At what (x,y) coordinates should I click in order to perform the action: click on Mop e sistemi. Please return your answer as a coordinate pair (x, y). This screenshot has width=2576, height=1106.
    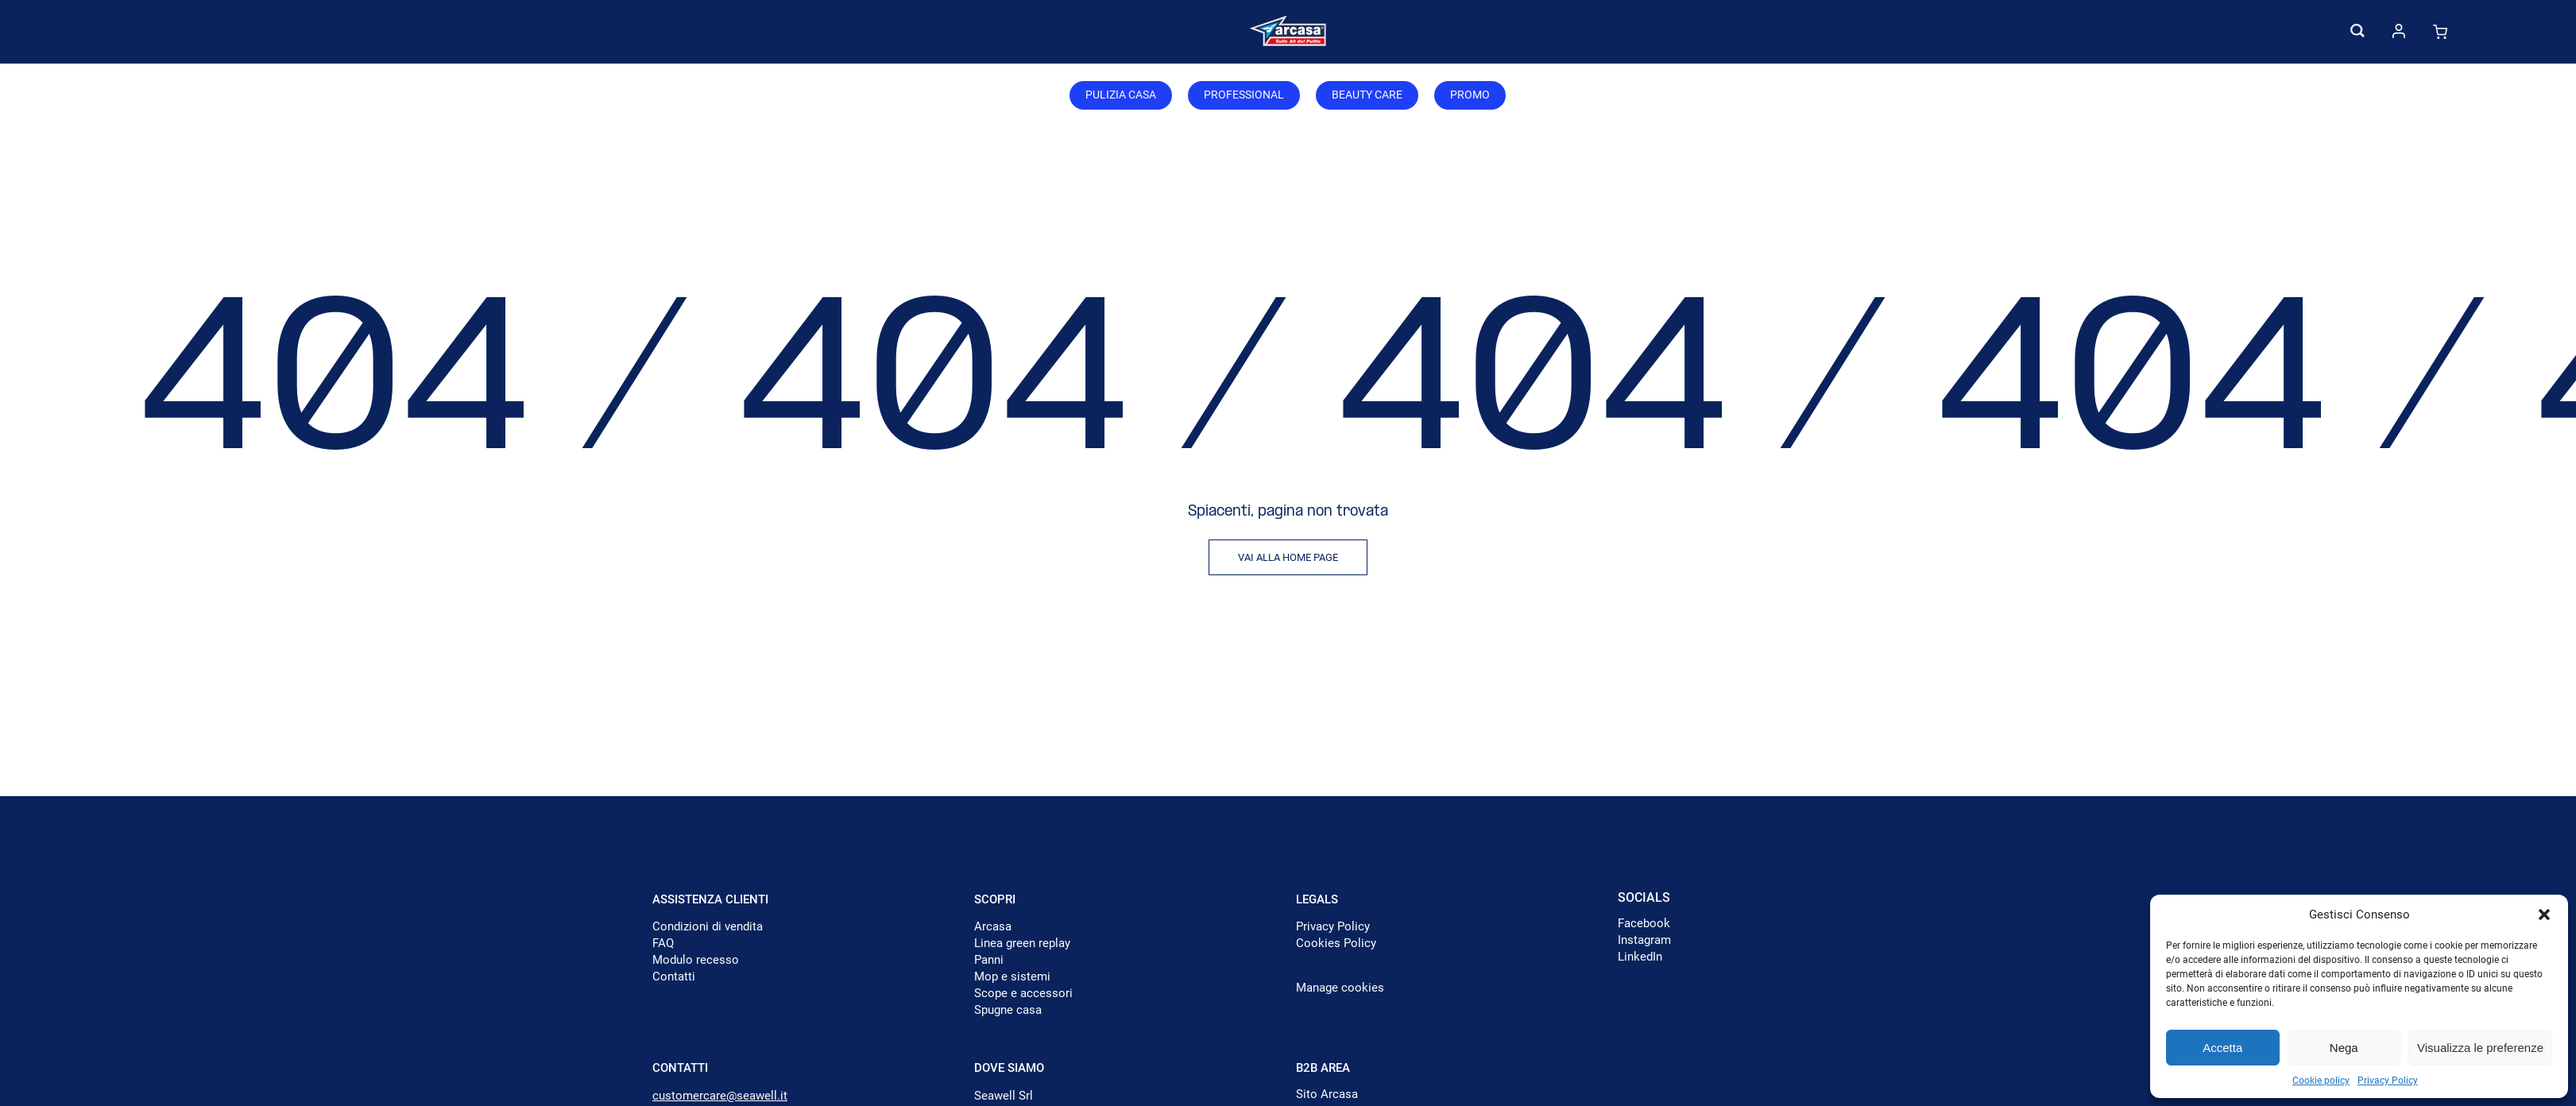
    Looking at the image, I should click on (1012, 976).